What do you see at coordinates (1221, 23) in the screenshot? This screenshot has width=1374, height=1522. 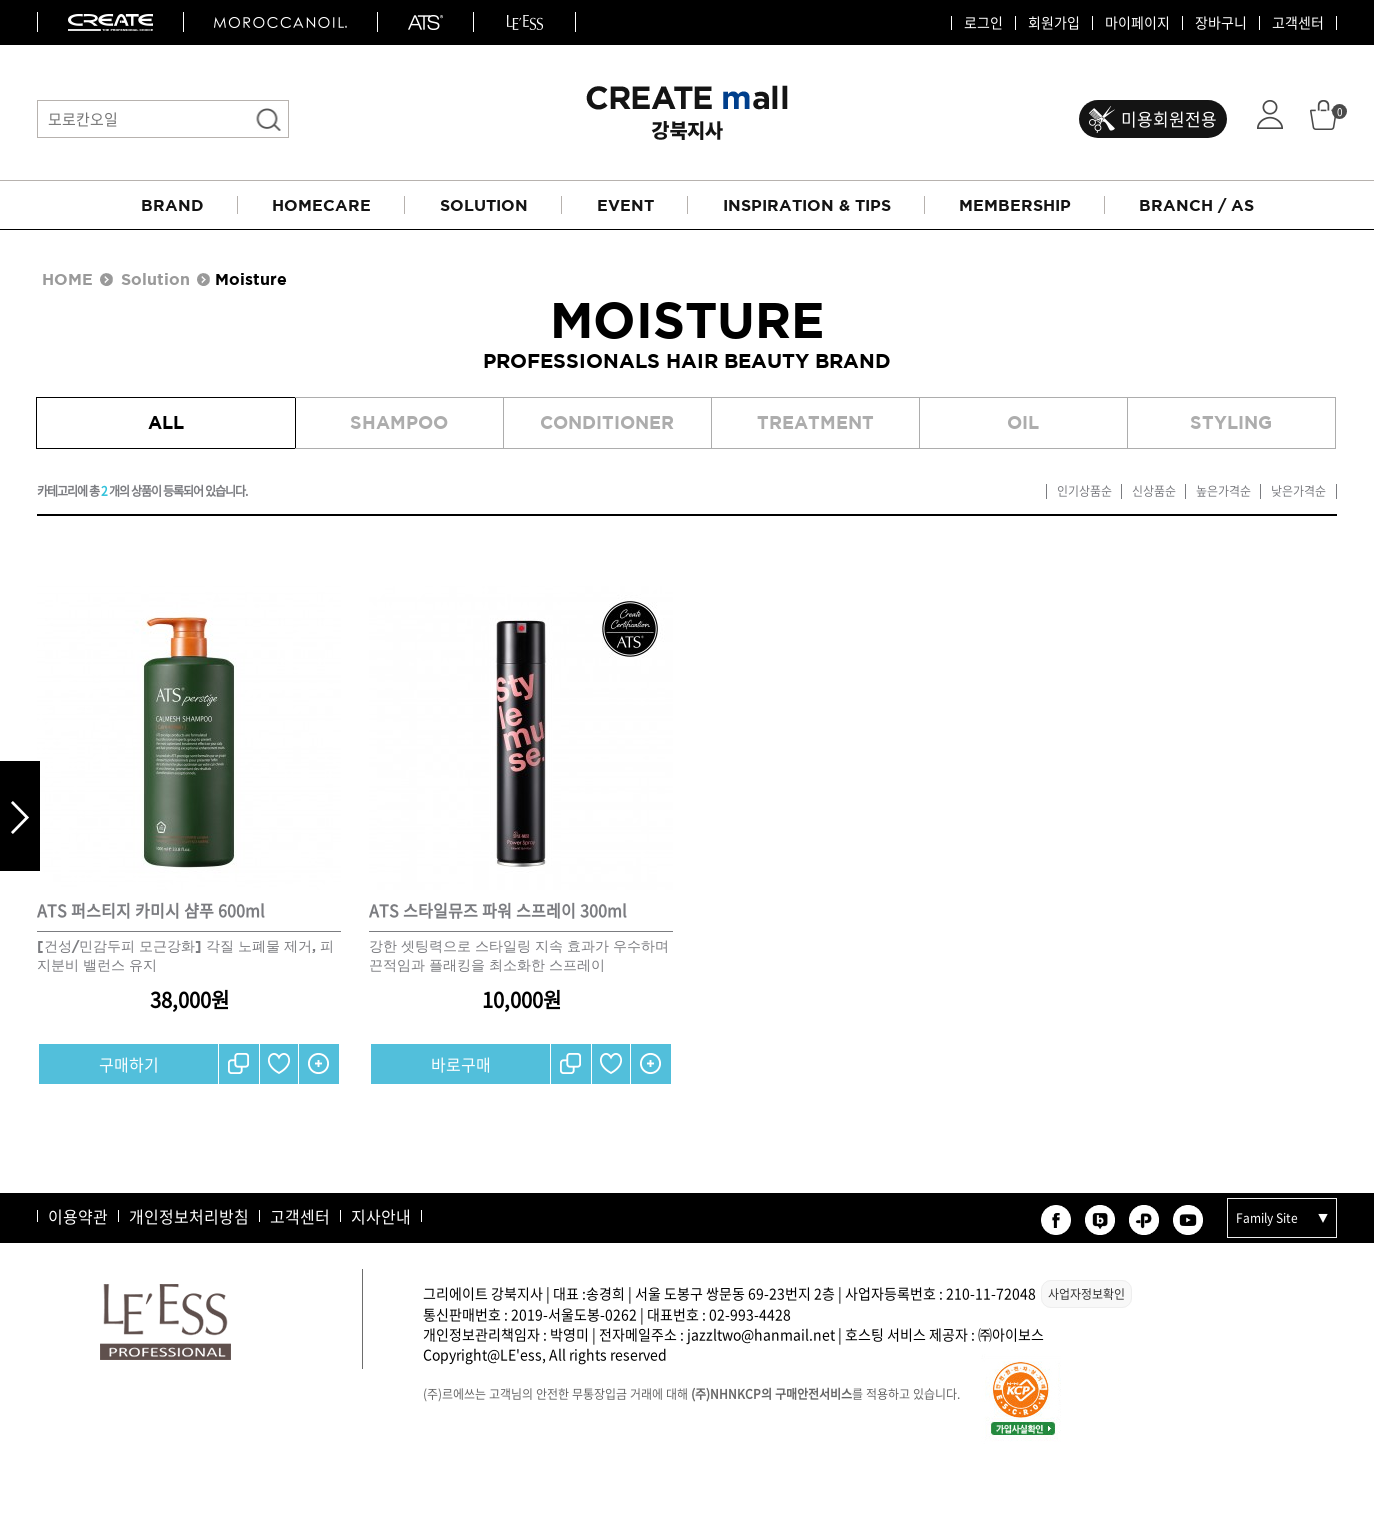 I see `장바구니` at bounding box center [1221, 23].